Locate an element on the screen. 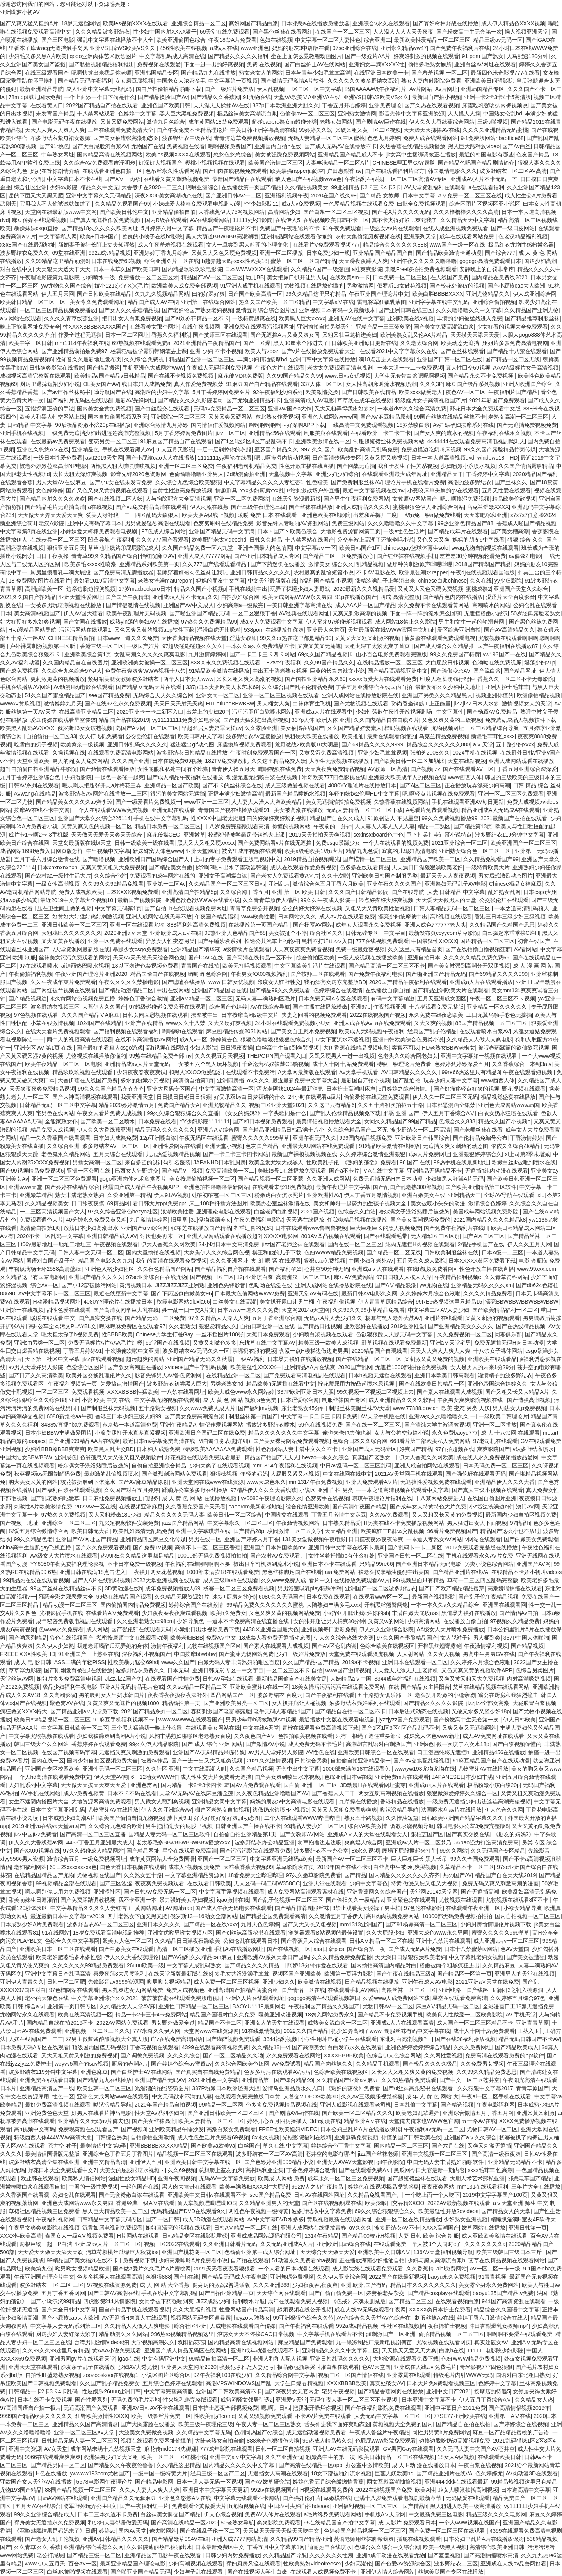 Image resolution: width=562 pixels, height=2576 pixels. v网站在线观看 is located at coordinates (483, 1539).